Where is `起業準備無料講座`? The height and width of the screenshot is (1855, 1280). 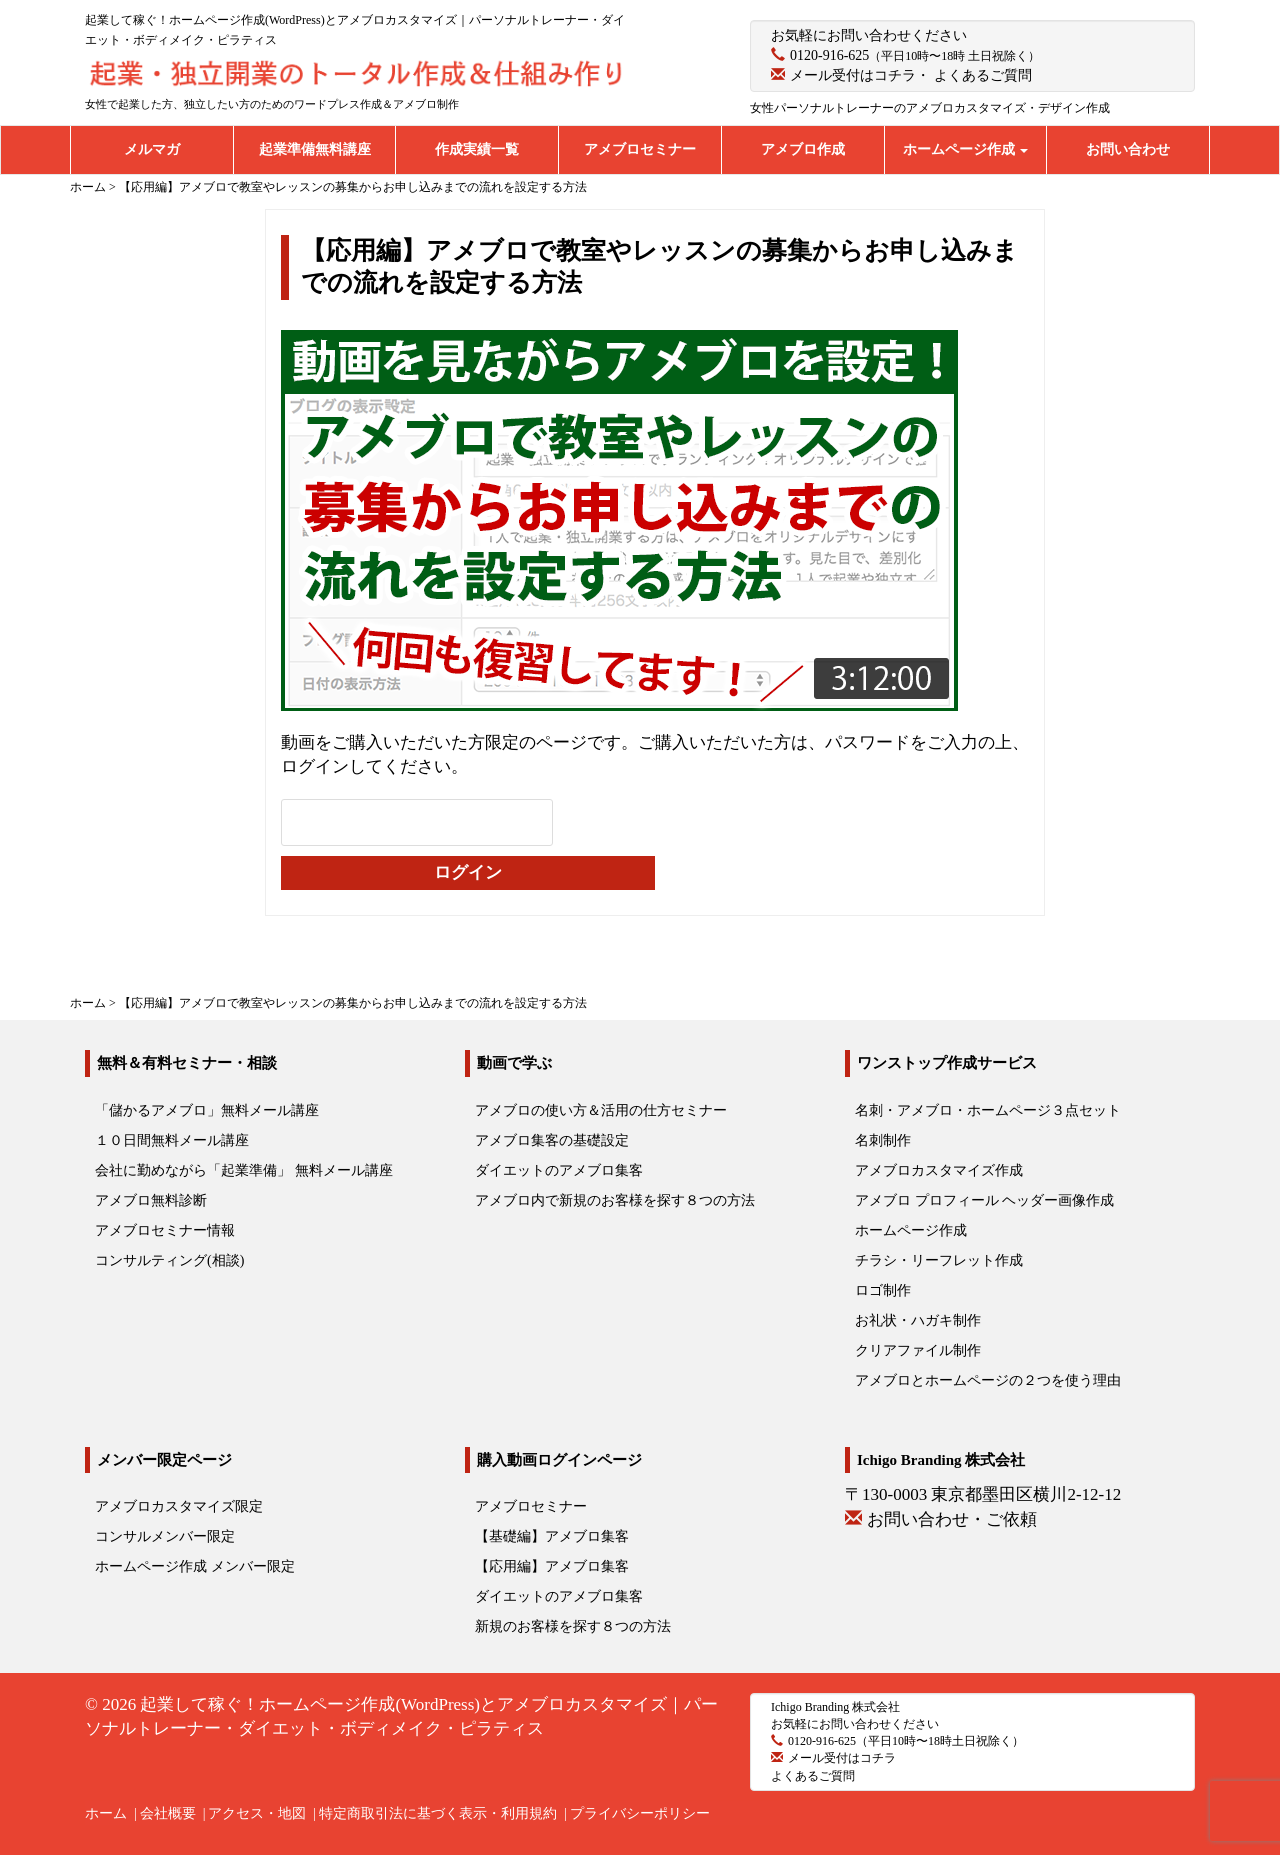
起業準備無料講座 is located at coordinates (315, 149).